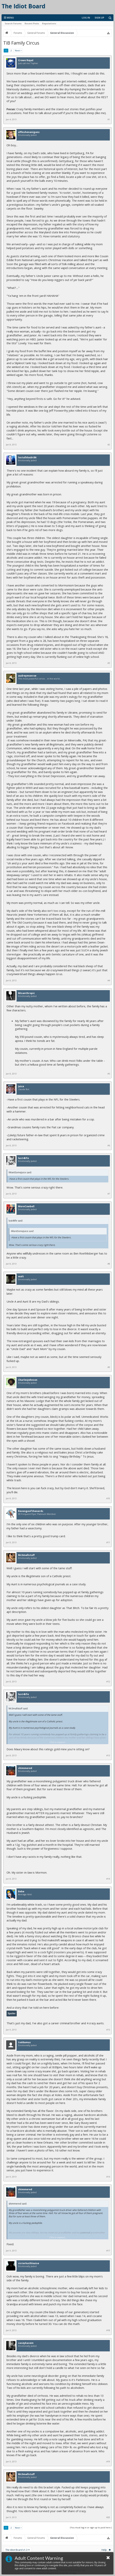 The height and width of the screenshot is (2576, 115). What do you see at coordinates (28, 2263) in the screenshot?
I see `sisterkathlouise` at bounding box center [28, 2263].